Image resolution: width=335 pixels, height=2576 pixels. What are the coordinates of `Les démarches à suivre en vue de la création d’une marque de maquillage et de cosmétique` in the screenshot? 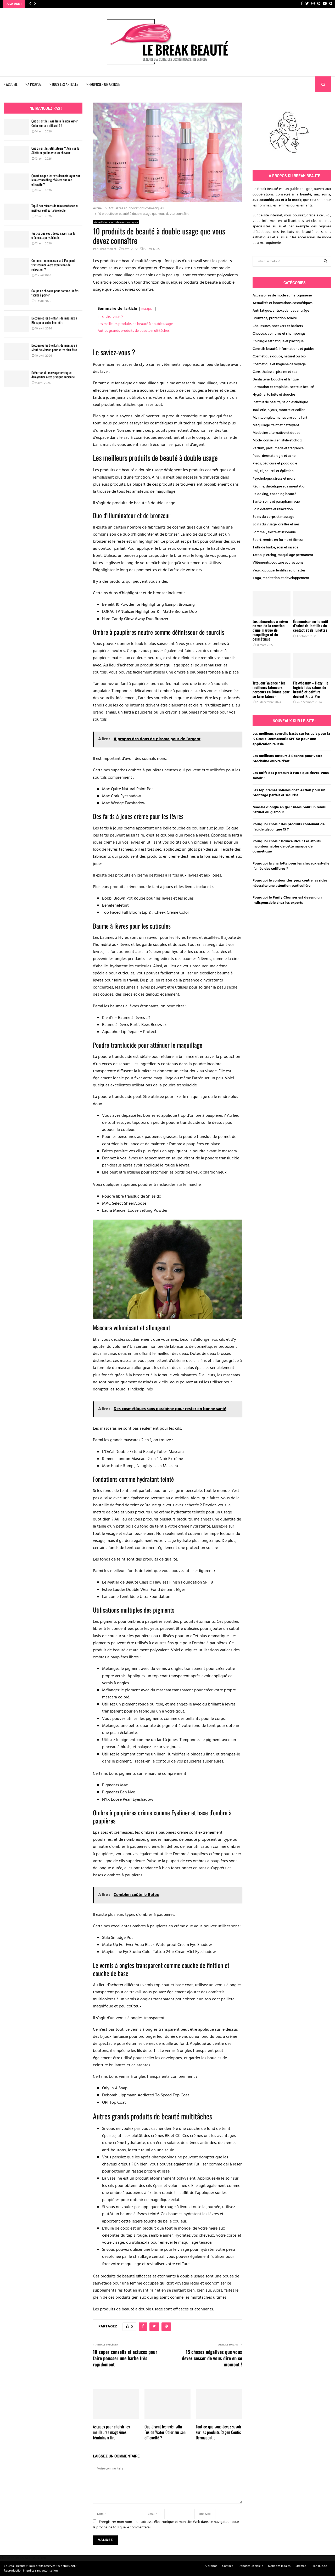 It's located at (270, 630).